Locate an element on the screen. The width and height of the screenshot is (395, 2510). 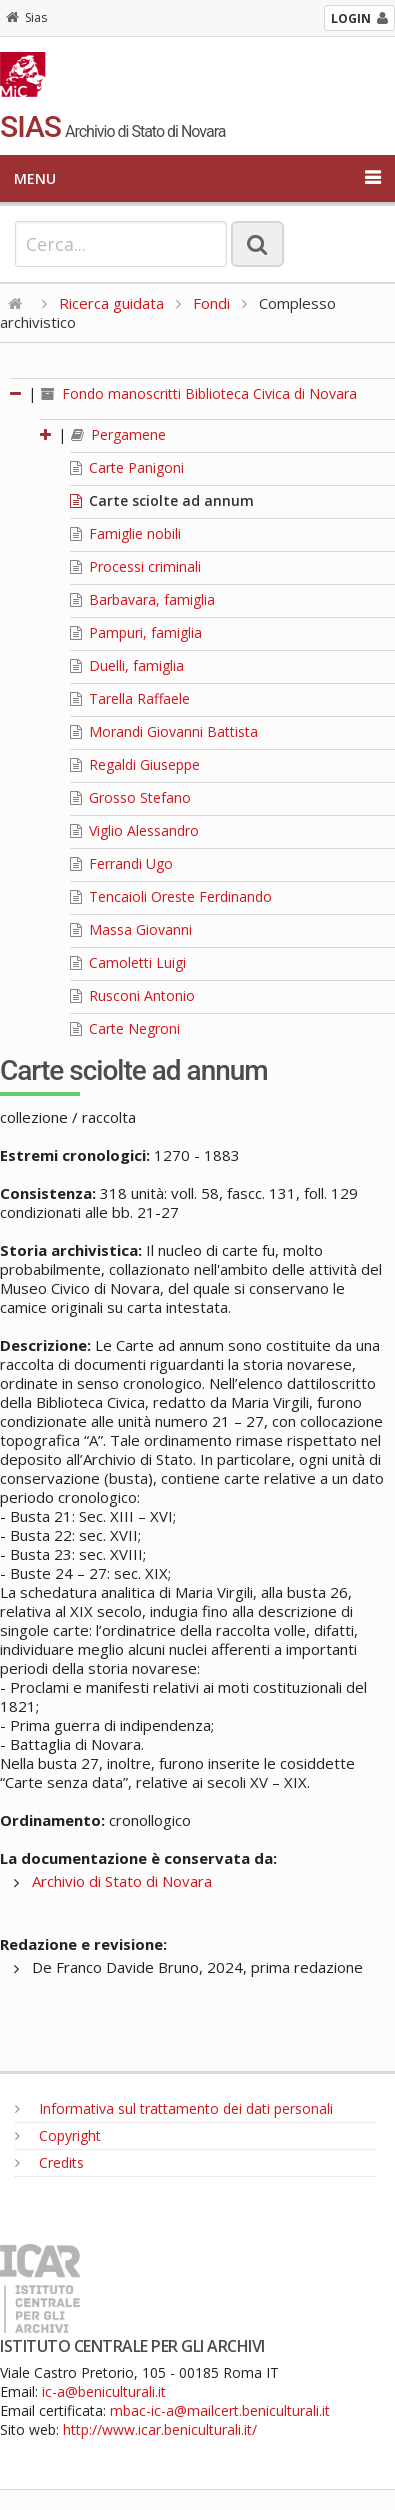
Ferrandi Ugo is located at coordinates (121, 863).